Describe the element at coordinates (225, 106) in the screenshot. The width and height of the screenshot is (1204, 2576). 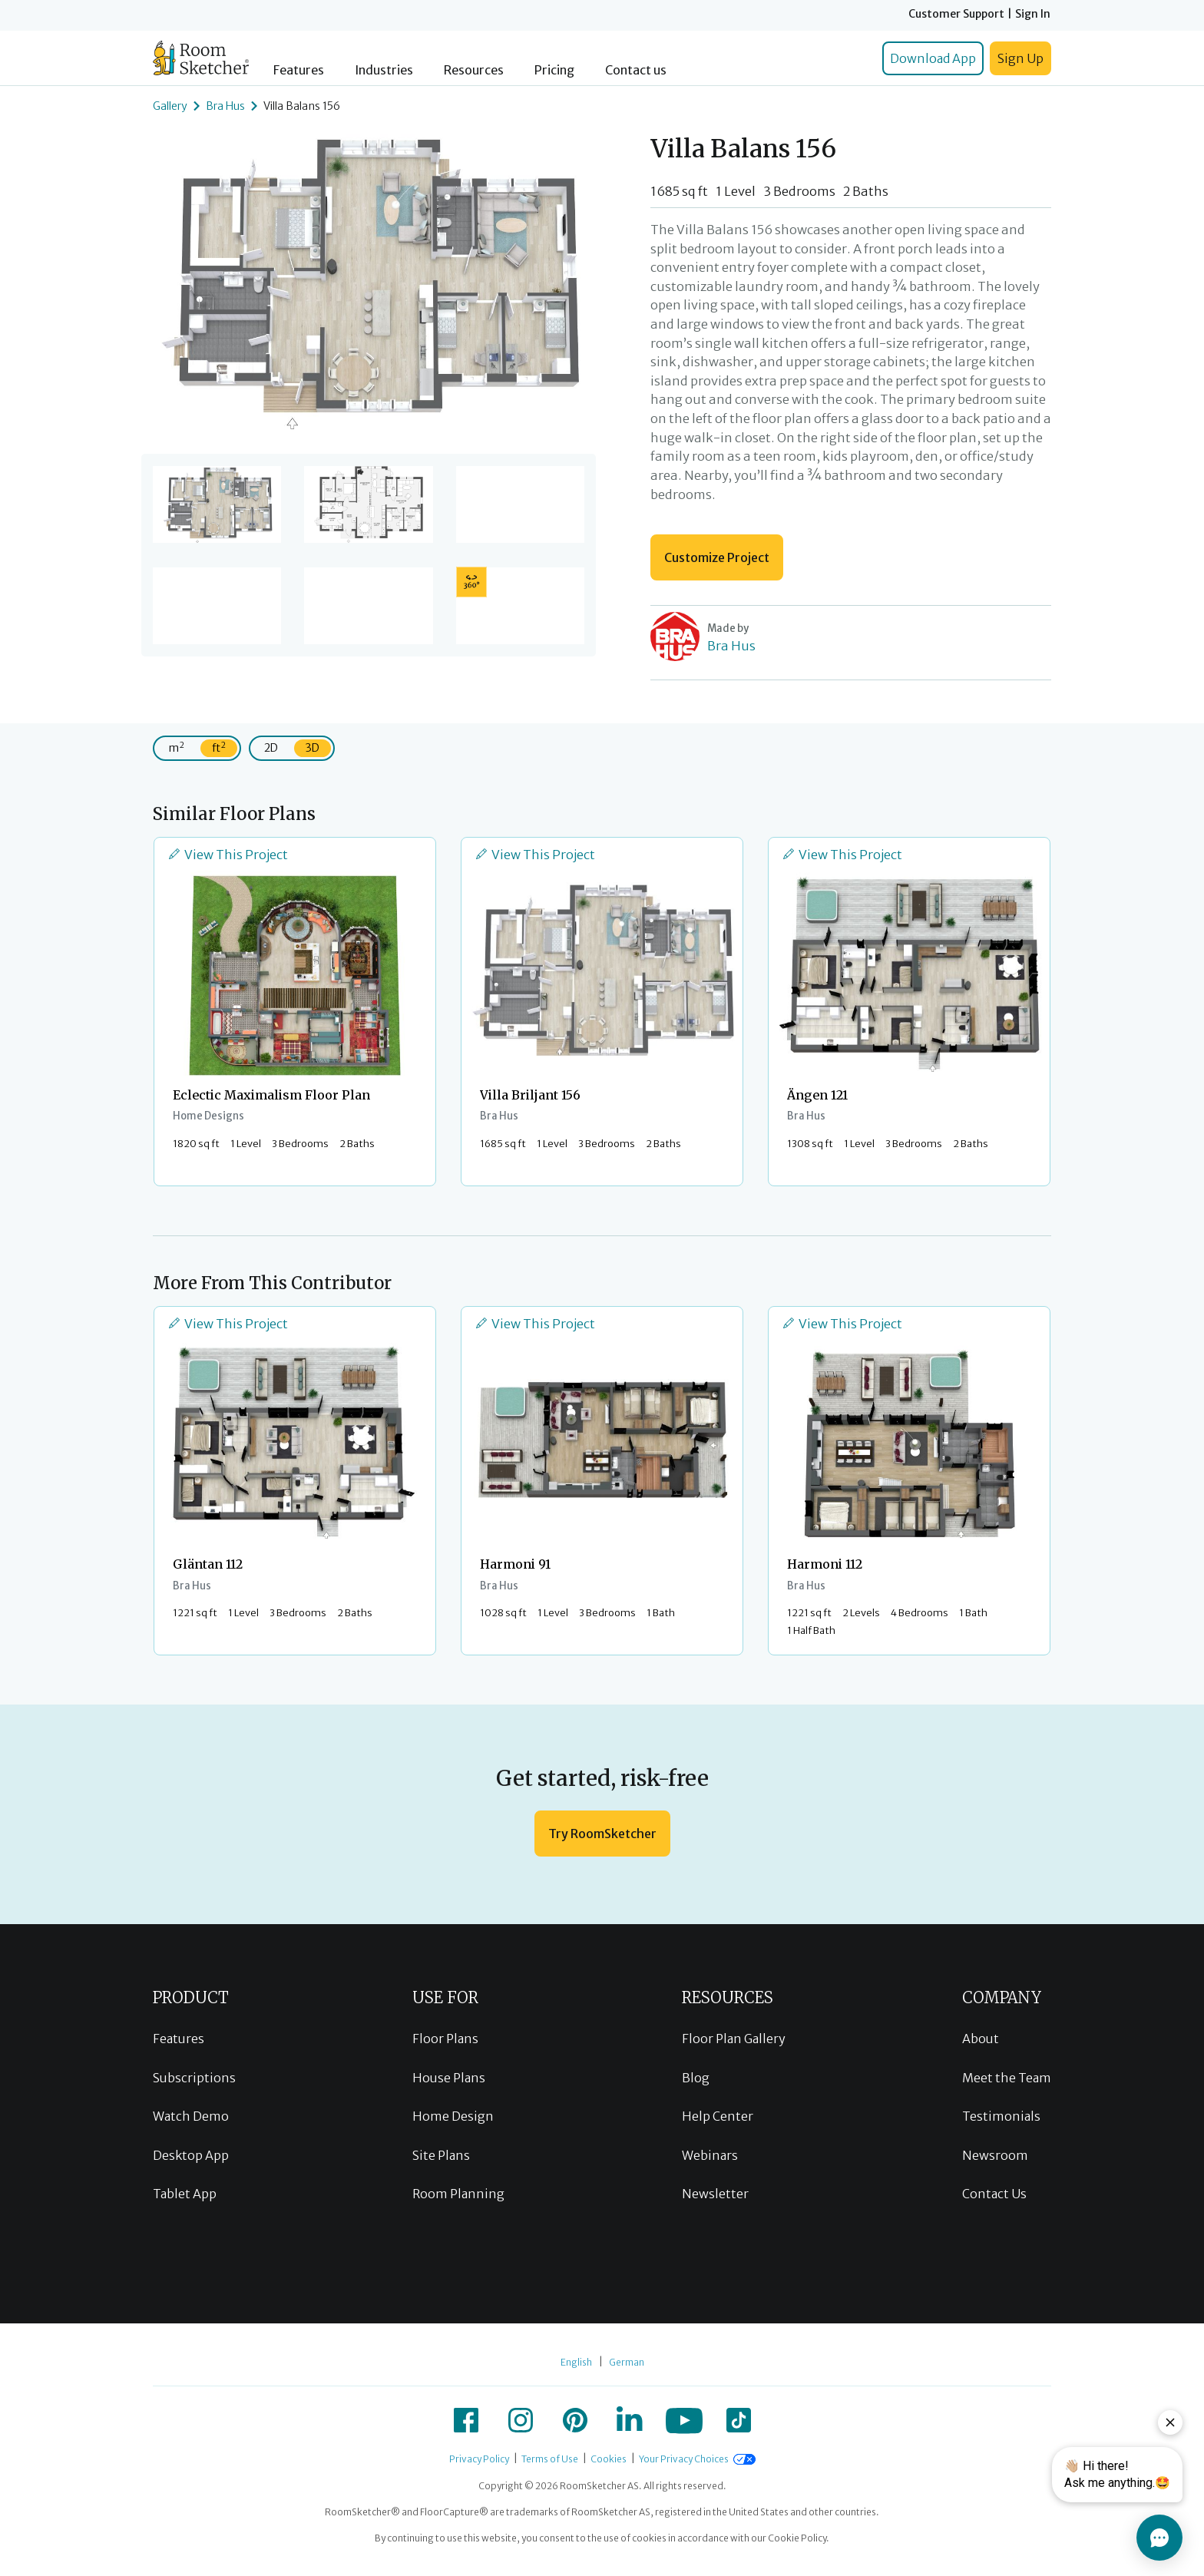
I see `Bra Hus` at that location.